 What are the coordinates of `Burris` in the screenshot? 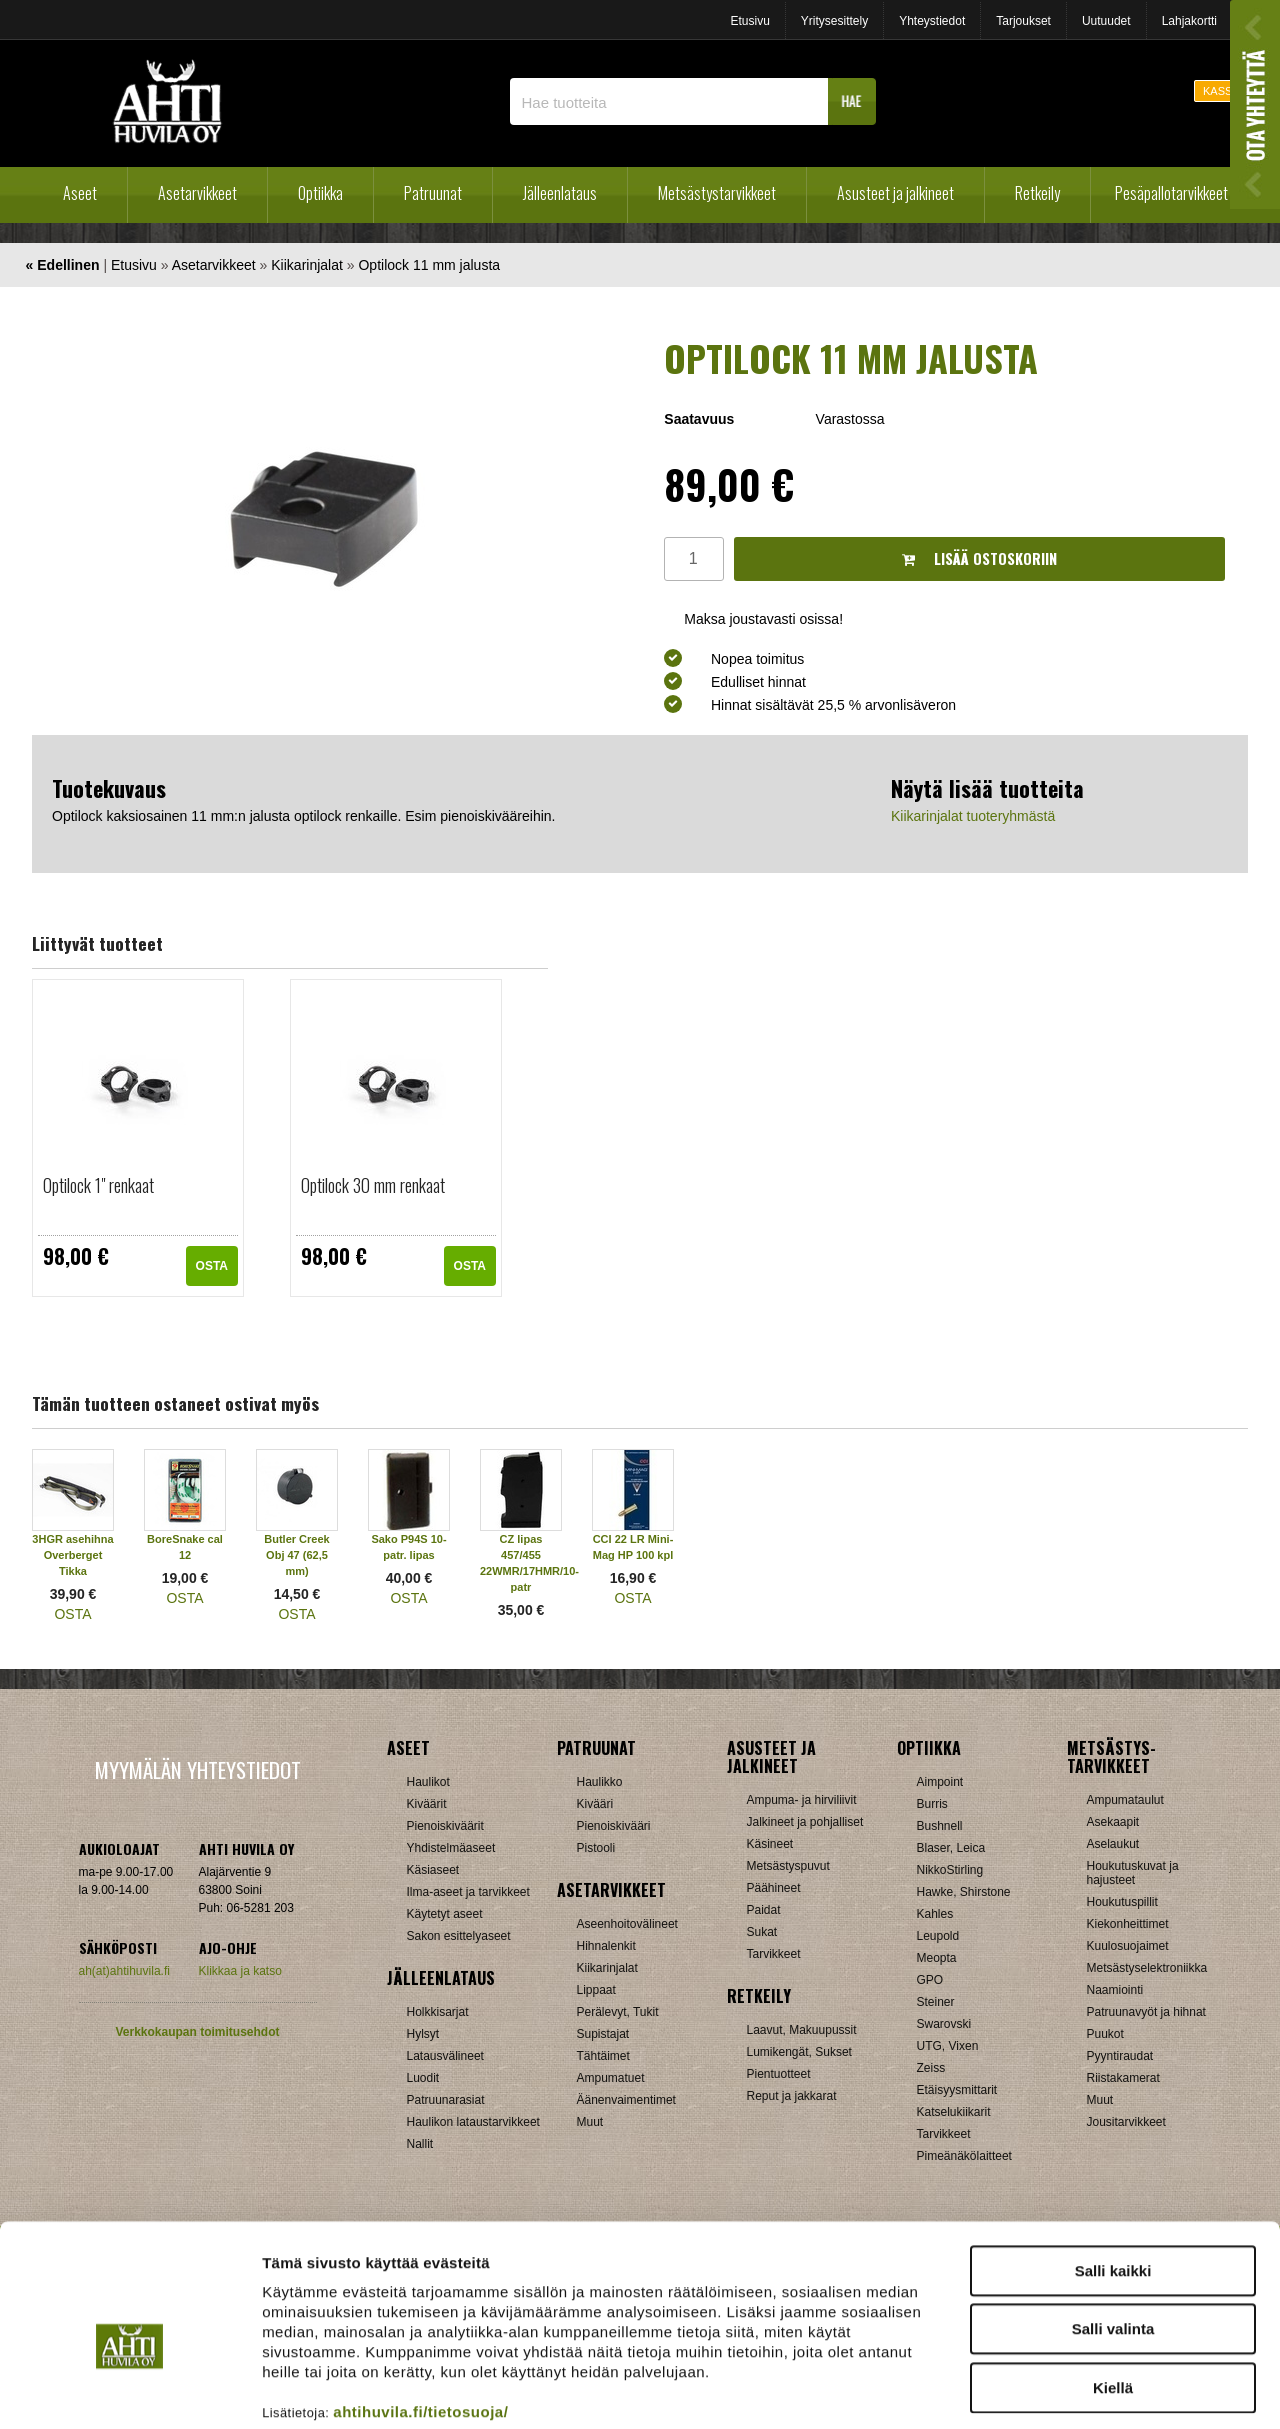 It's located at (932, 1804).